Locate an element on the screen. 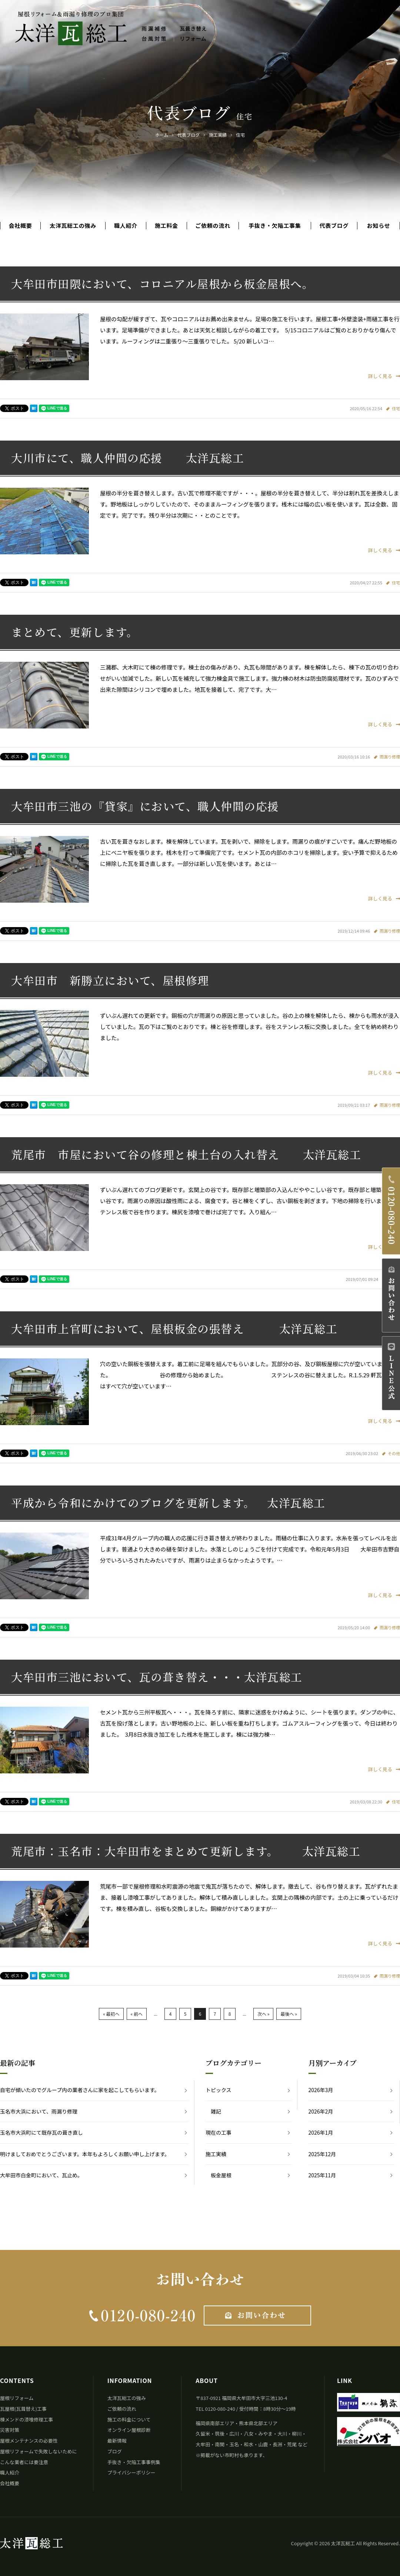 Image resolution: width=400 pixels, height=2576 pixels. トピックス is located at coordinates (218, 2090).